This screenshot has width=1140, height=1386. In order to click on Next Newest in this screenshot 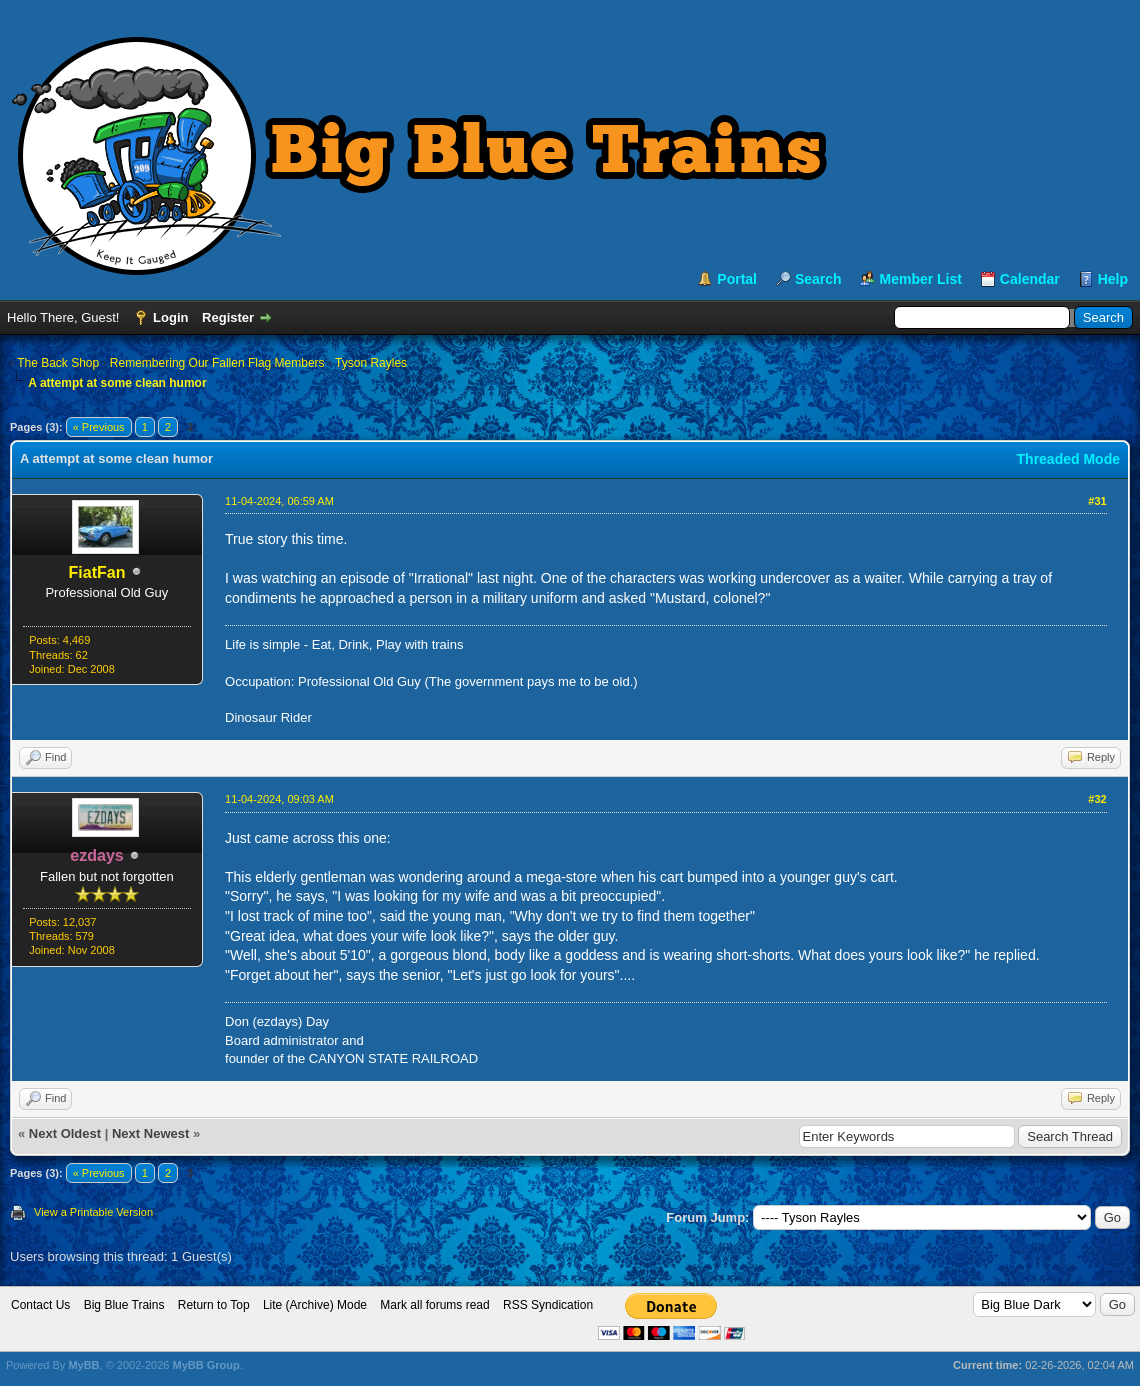, I will do `click(150, 1133)`.